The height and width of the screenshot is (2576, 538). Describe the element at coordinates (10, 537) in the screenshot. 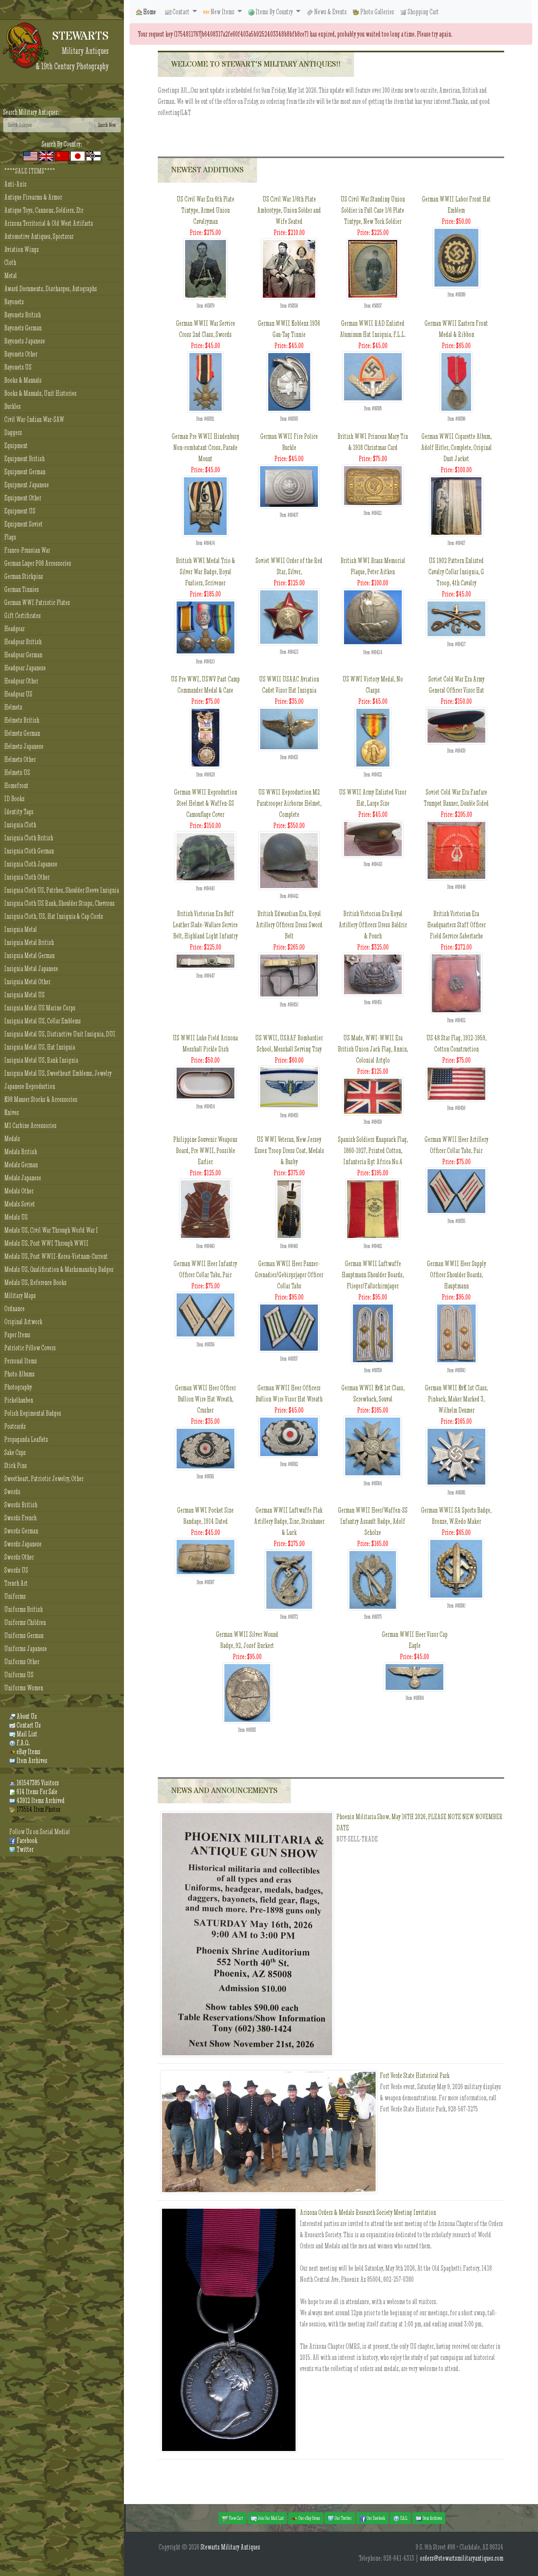

I see `Flags` at that location.